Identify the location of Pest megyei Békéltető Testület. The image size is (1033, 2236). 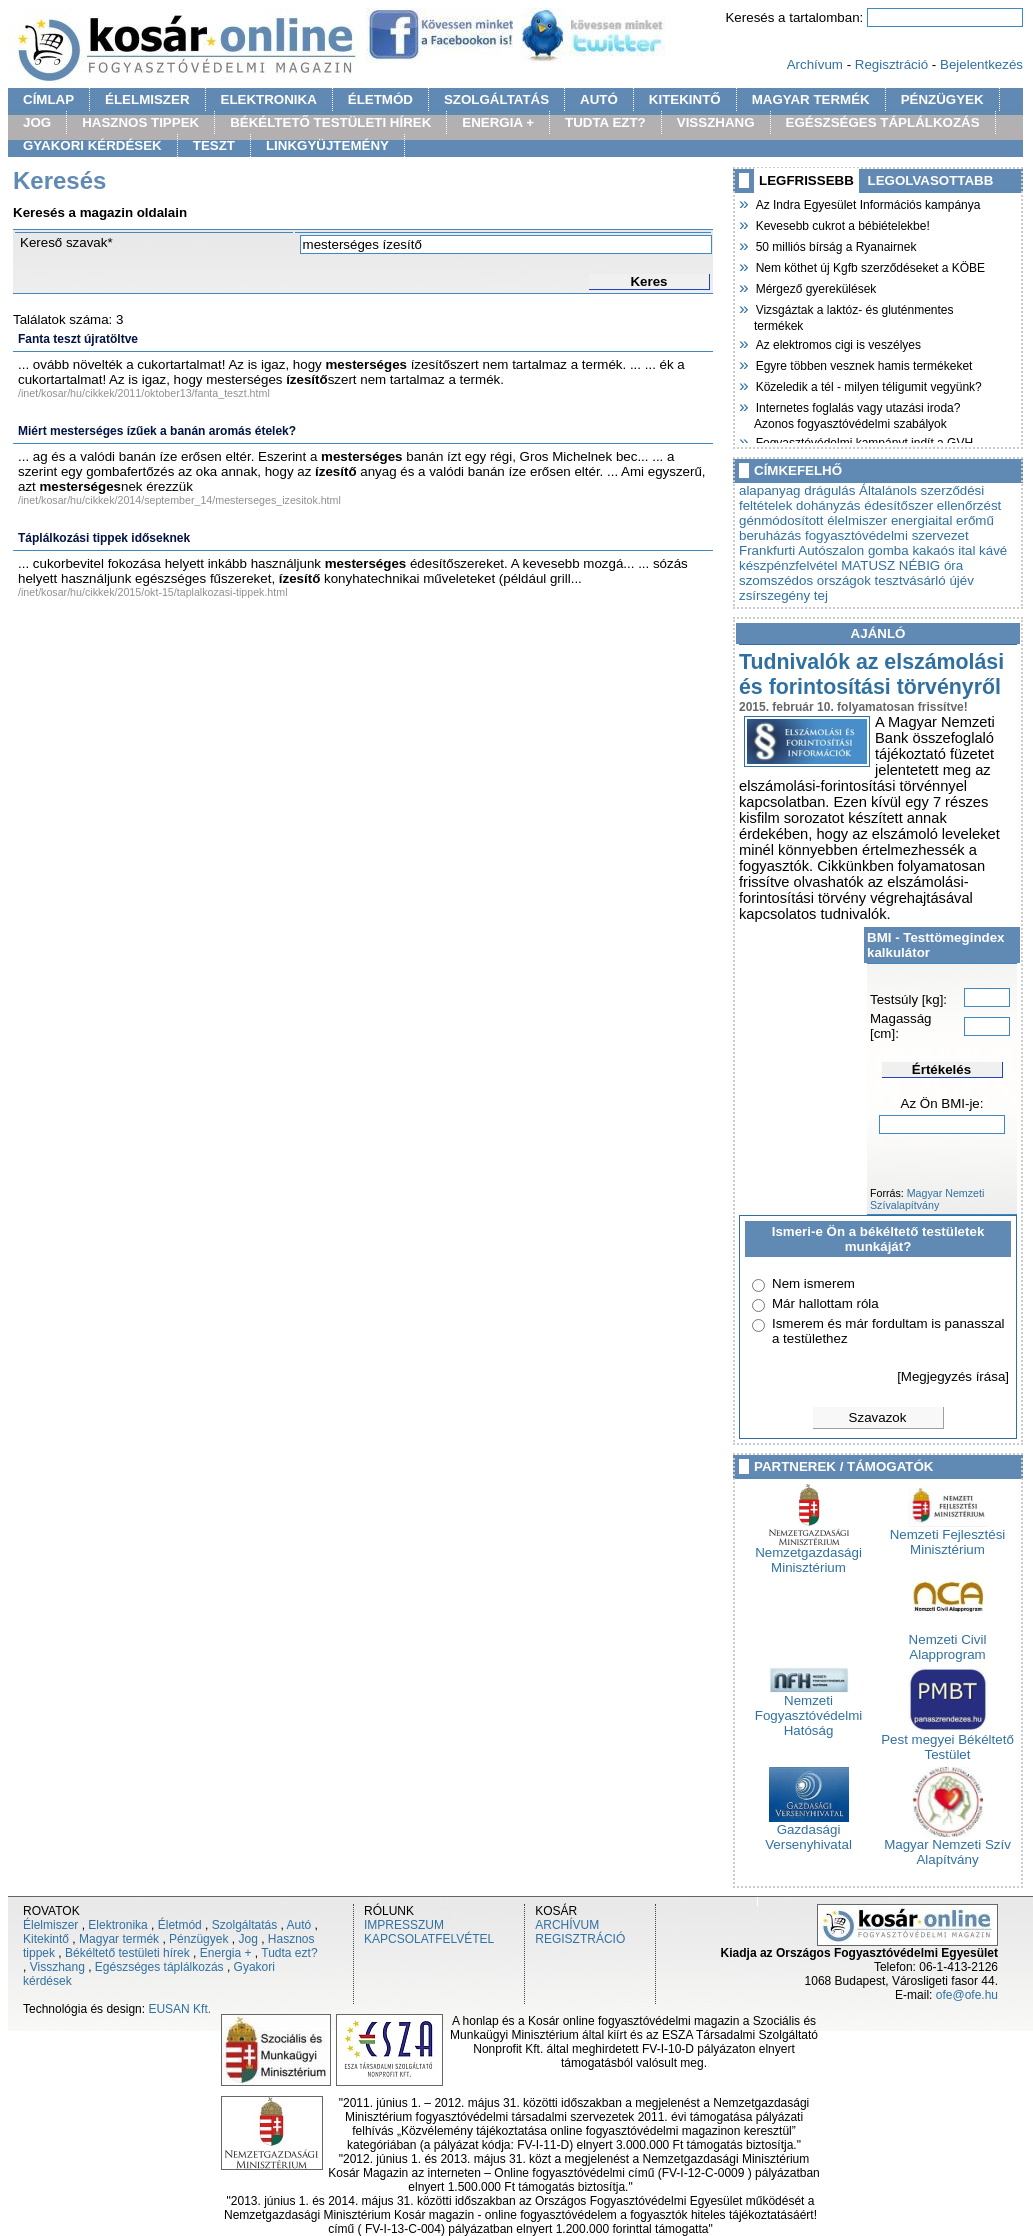
(947, 1741).